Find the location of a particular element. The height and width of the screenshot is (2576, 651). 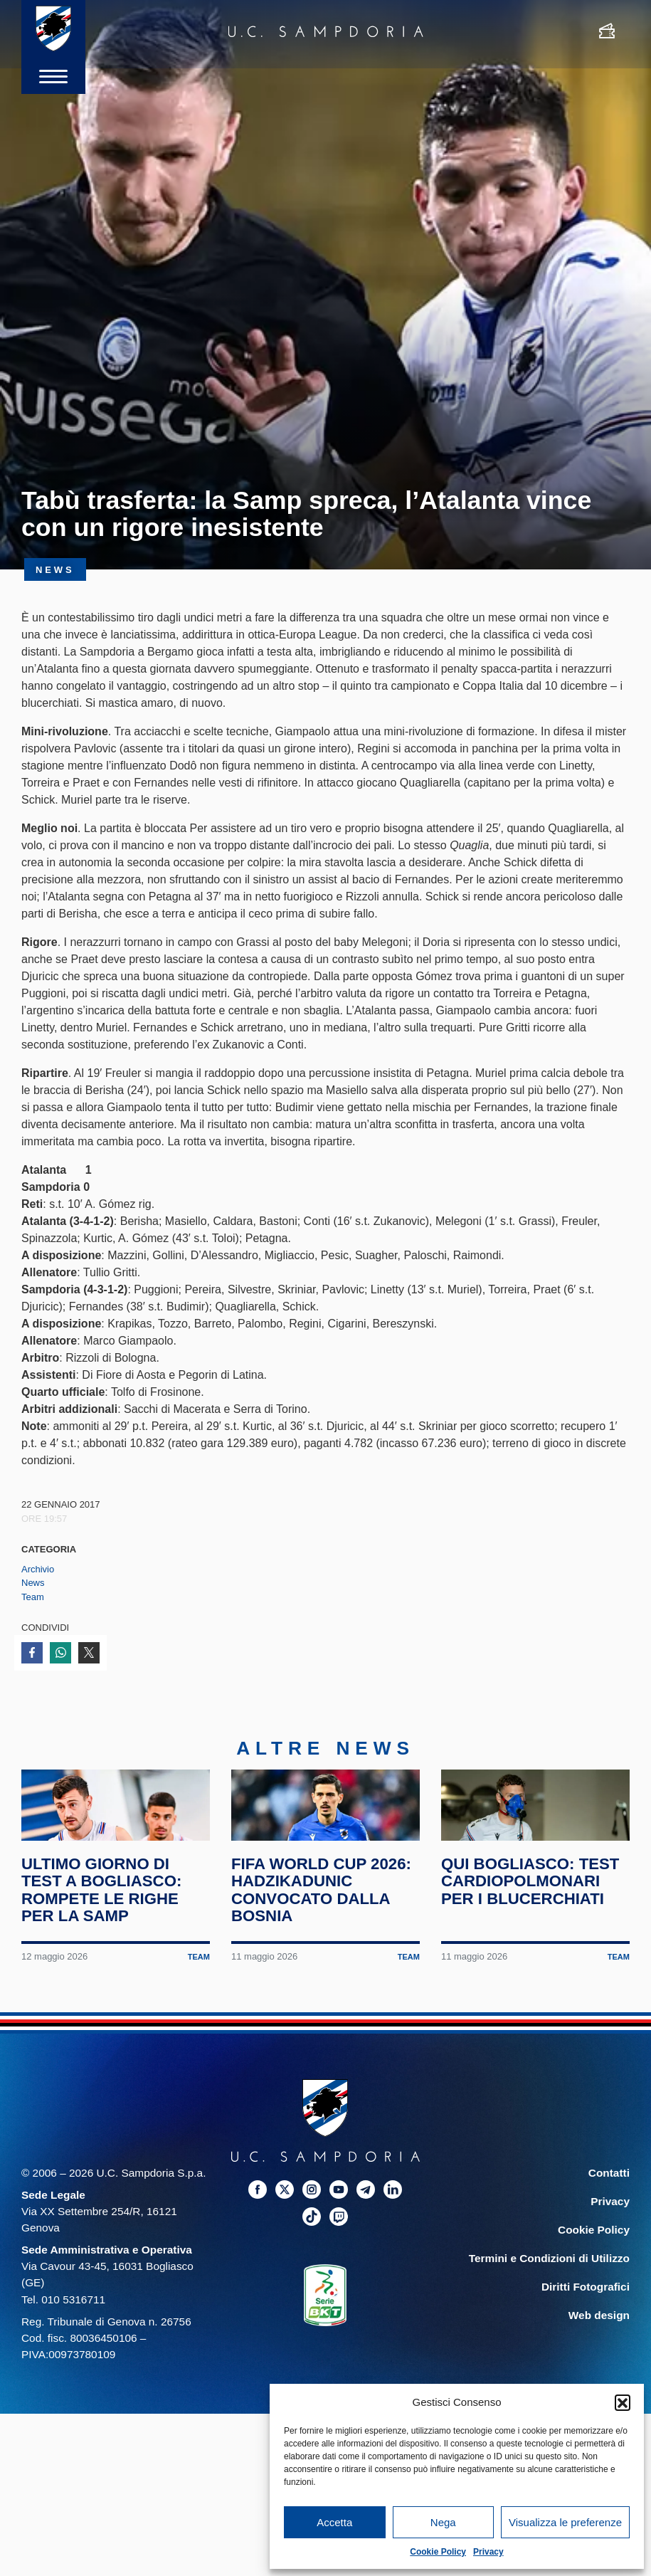

Ultimo giorno di test a Bogliasco: rompete le righe per la Samp is located at coordinates (105, 1926).